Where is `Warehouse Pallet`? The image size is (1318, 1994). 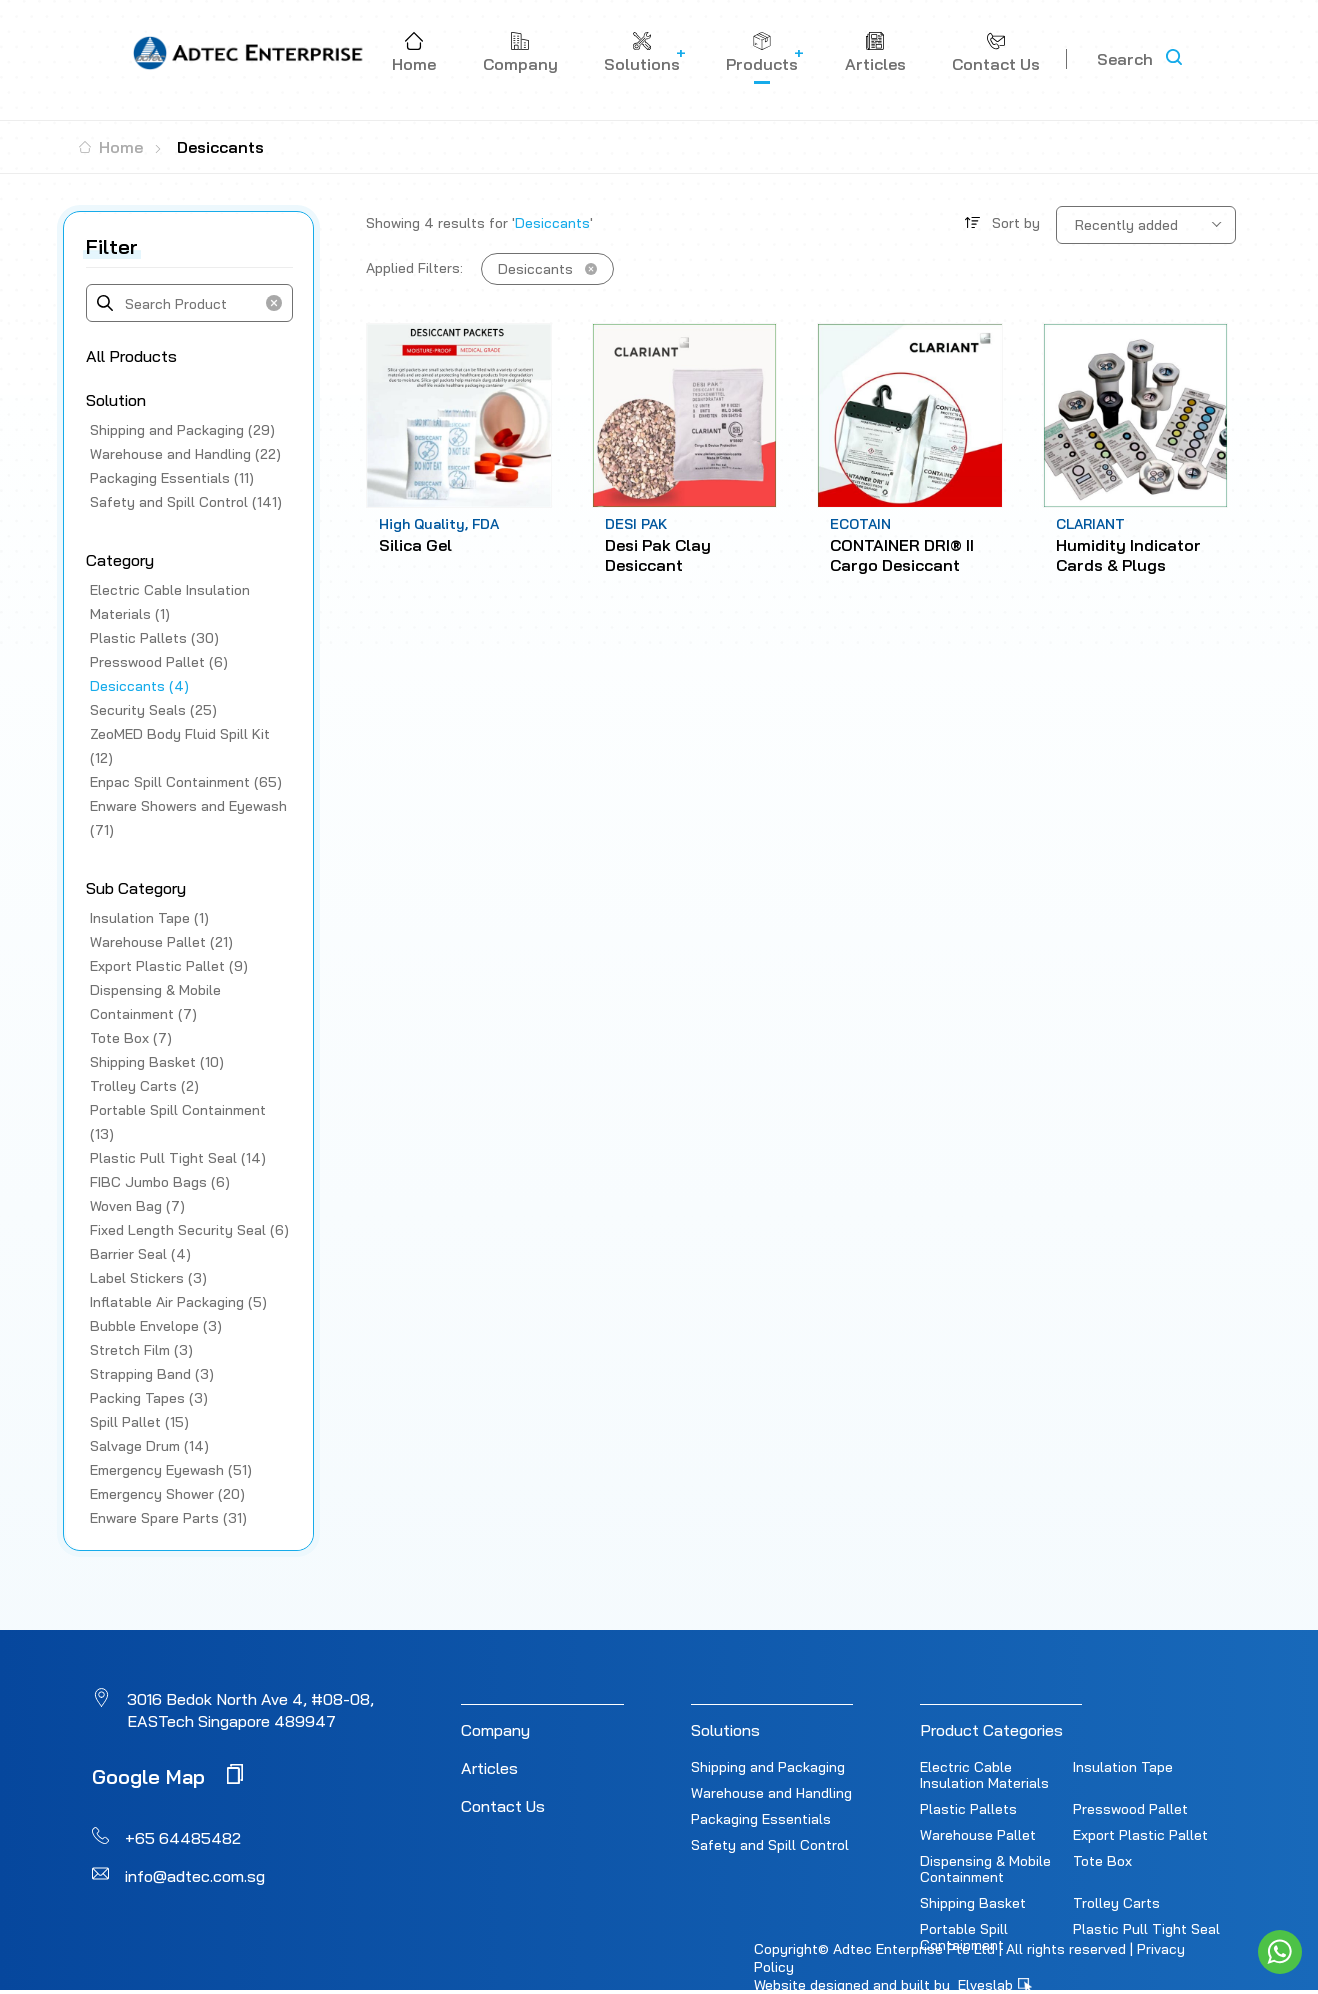 Warehouse Pallet is located at coordinates (978, 1835).